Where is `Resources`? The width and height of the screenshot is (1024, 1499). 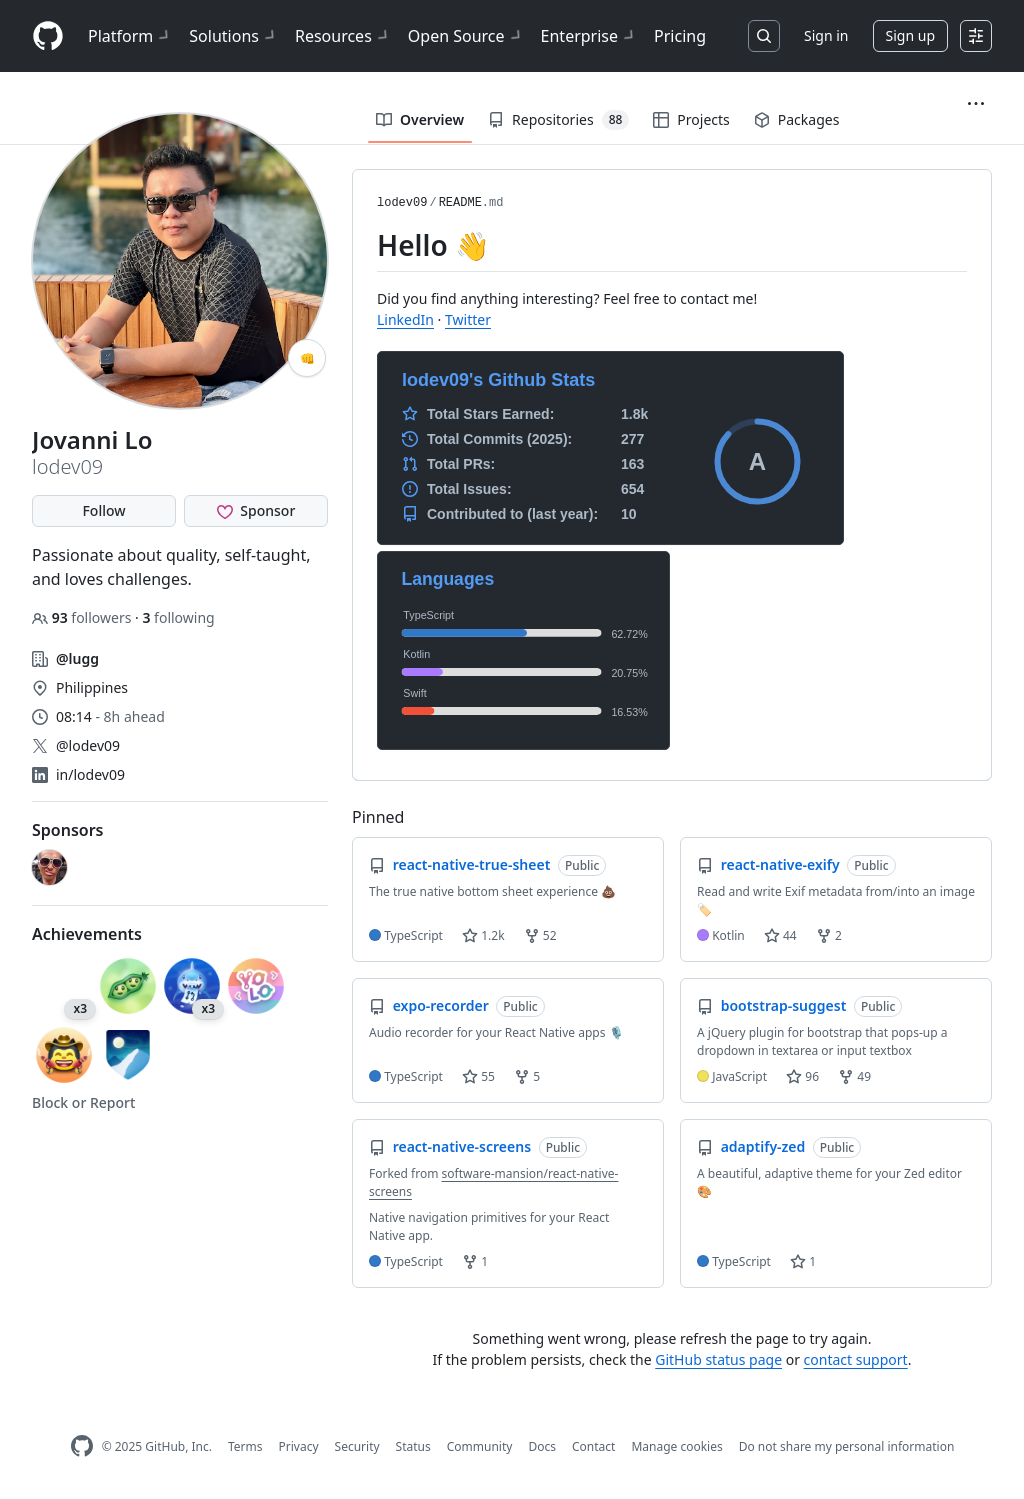
Resources is located at coordinates (343, 36).